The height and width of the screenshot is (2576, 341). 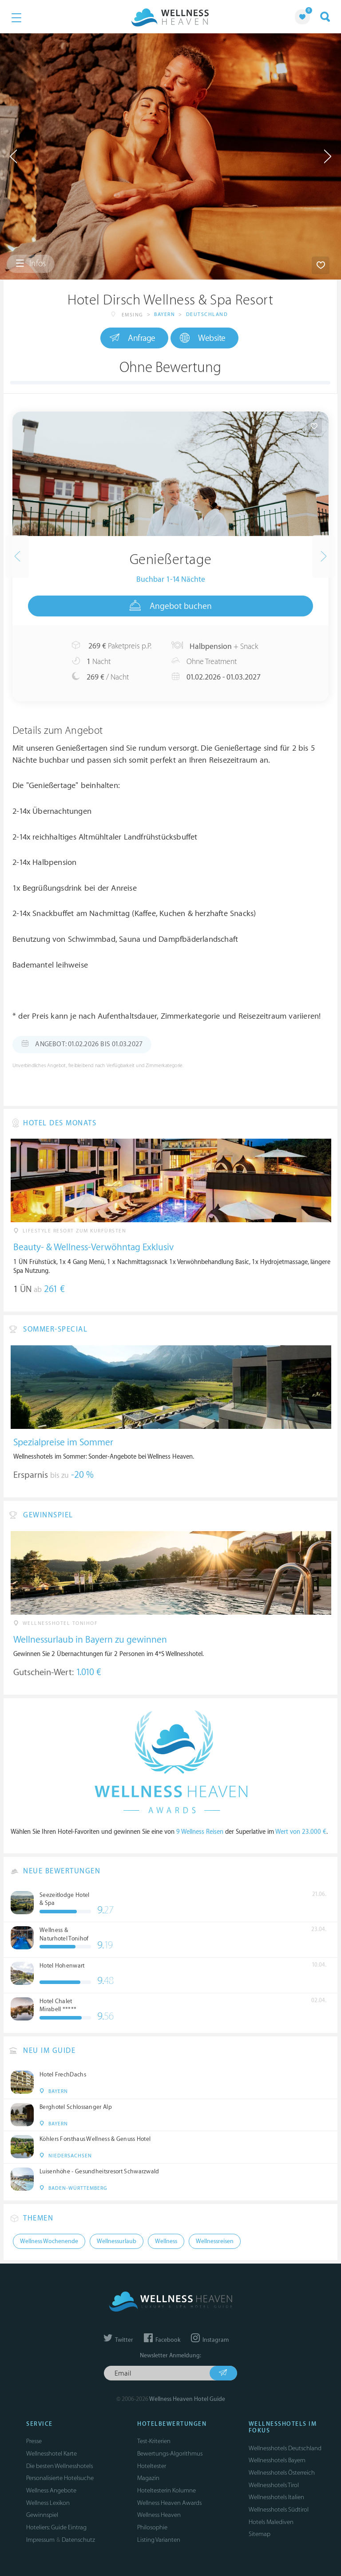 What do you see at coordinates (166, 2241) in the screenshot?
I see `Wellness` at bounding box center [166, 2241].